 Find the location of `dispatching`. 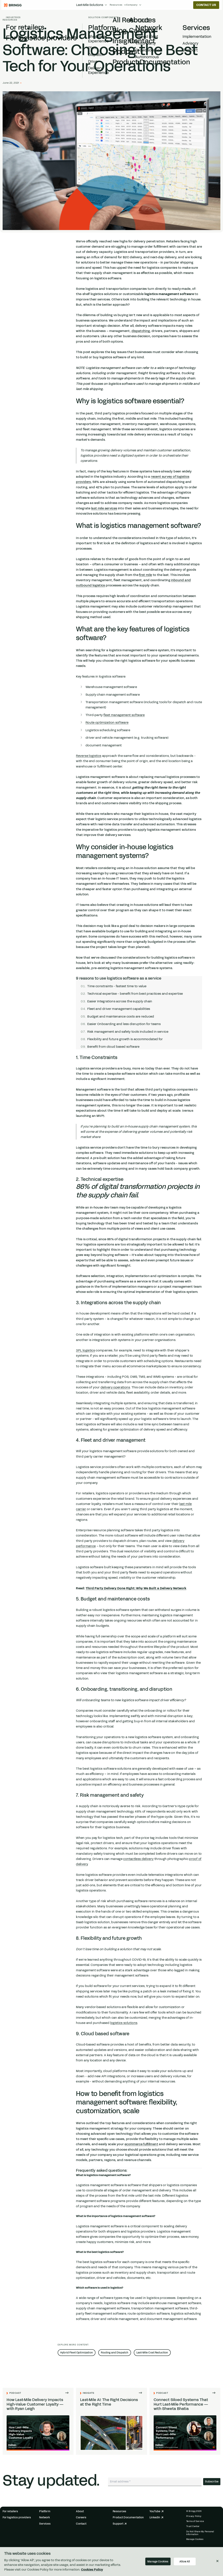

dispatching is located at coordinates (141, 331).